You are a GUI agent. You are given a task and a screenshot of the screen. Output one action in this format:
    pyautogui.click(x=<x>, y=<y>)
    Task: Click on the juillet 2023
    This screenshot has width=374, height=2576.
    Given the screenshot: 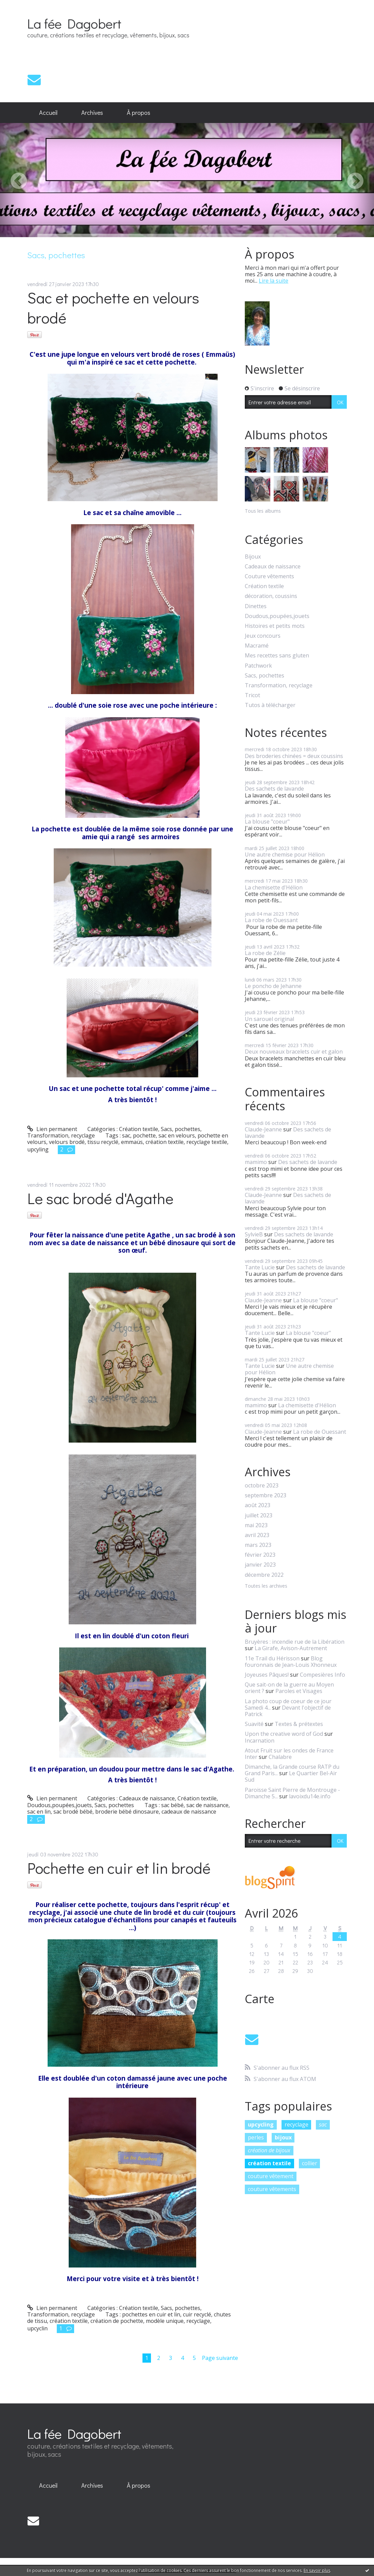 What is the action you would take?
    pyautogui.click(x=258, y=1515)
    